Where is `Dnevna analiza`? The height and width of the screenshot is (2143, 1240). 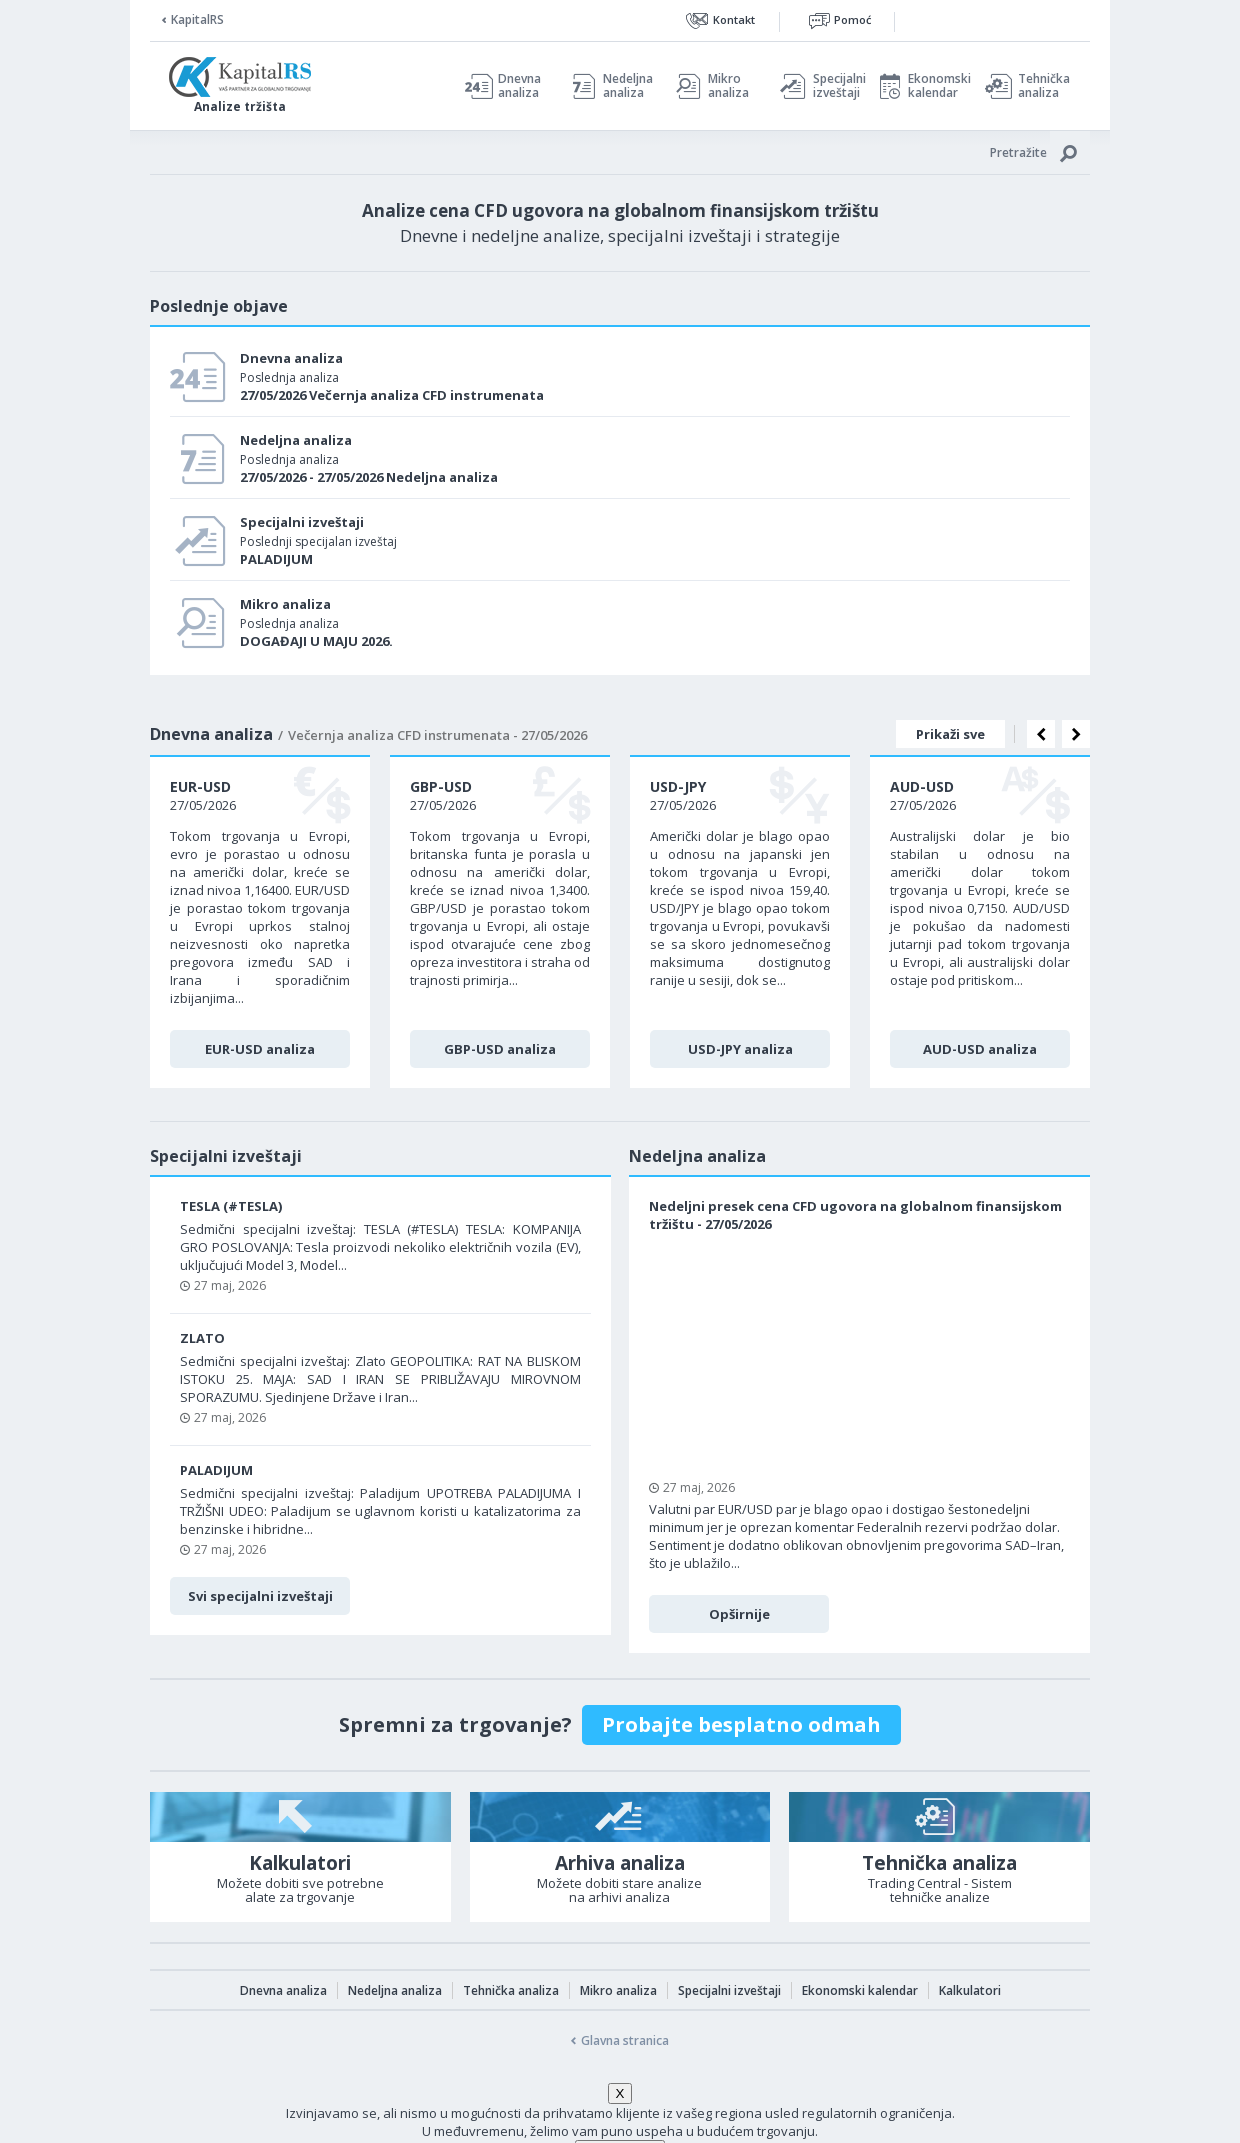 Dnevna analiza is located at coordinates (519, 86).